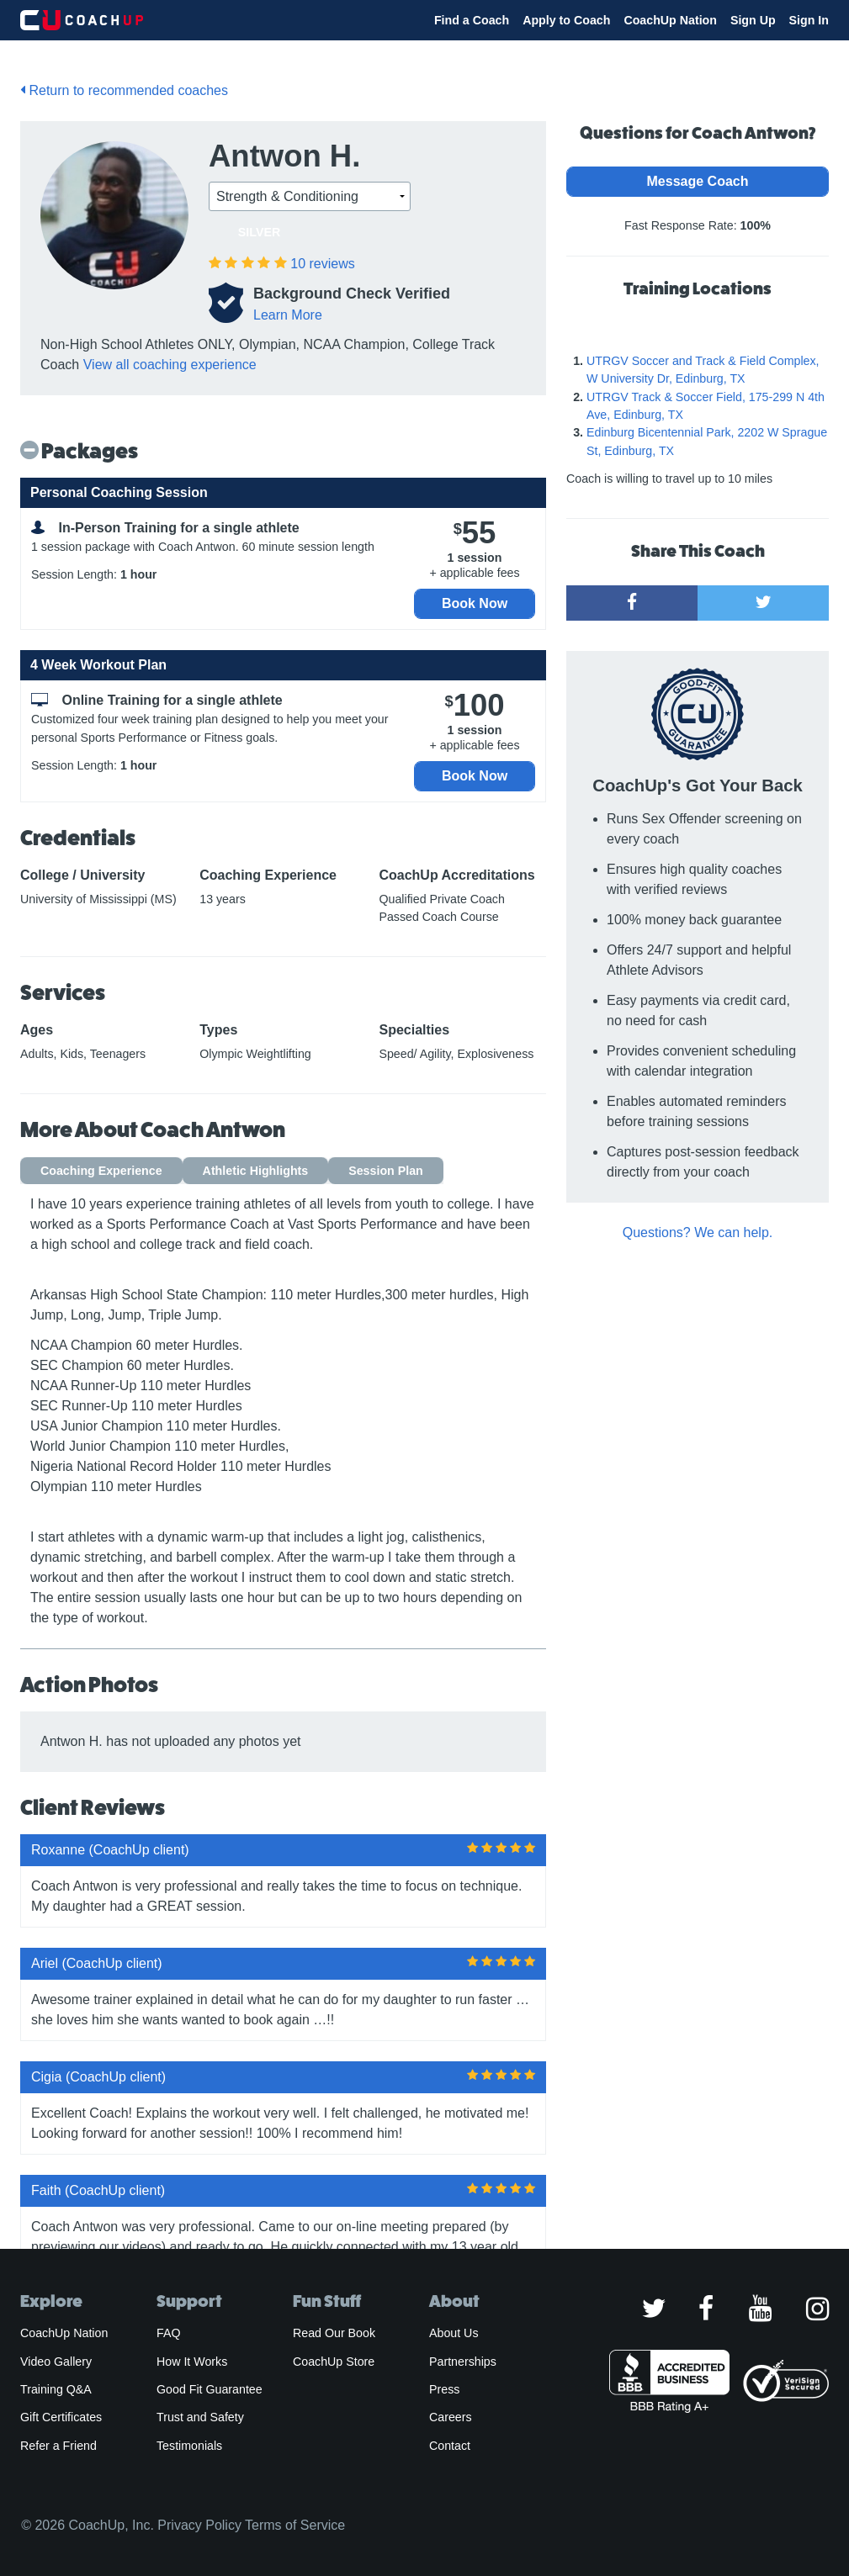 The image size is (849, 2576). I want to click on Partnerships, so click(462, 2361).